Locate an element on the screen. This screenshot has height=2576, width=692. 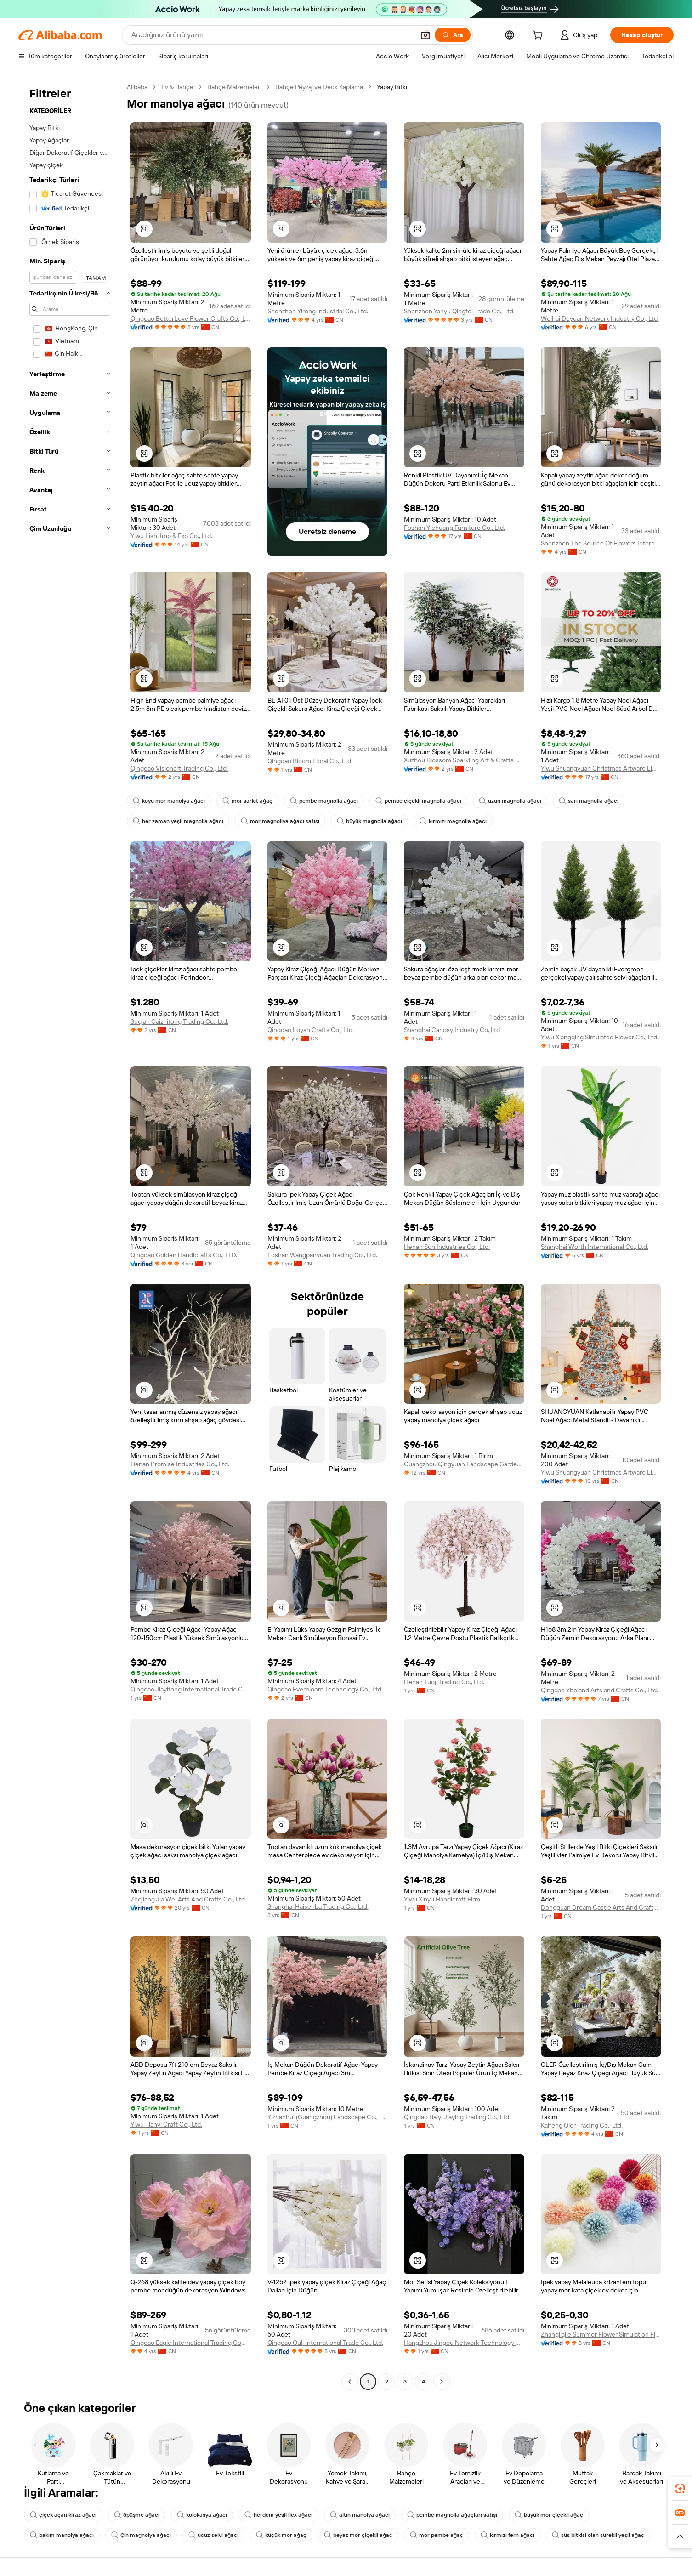
Kaifeng Oler Trading Co., Ltd. is located at coordinates (582, 2125).